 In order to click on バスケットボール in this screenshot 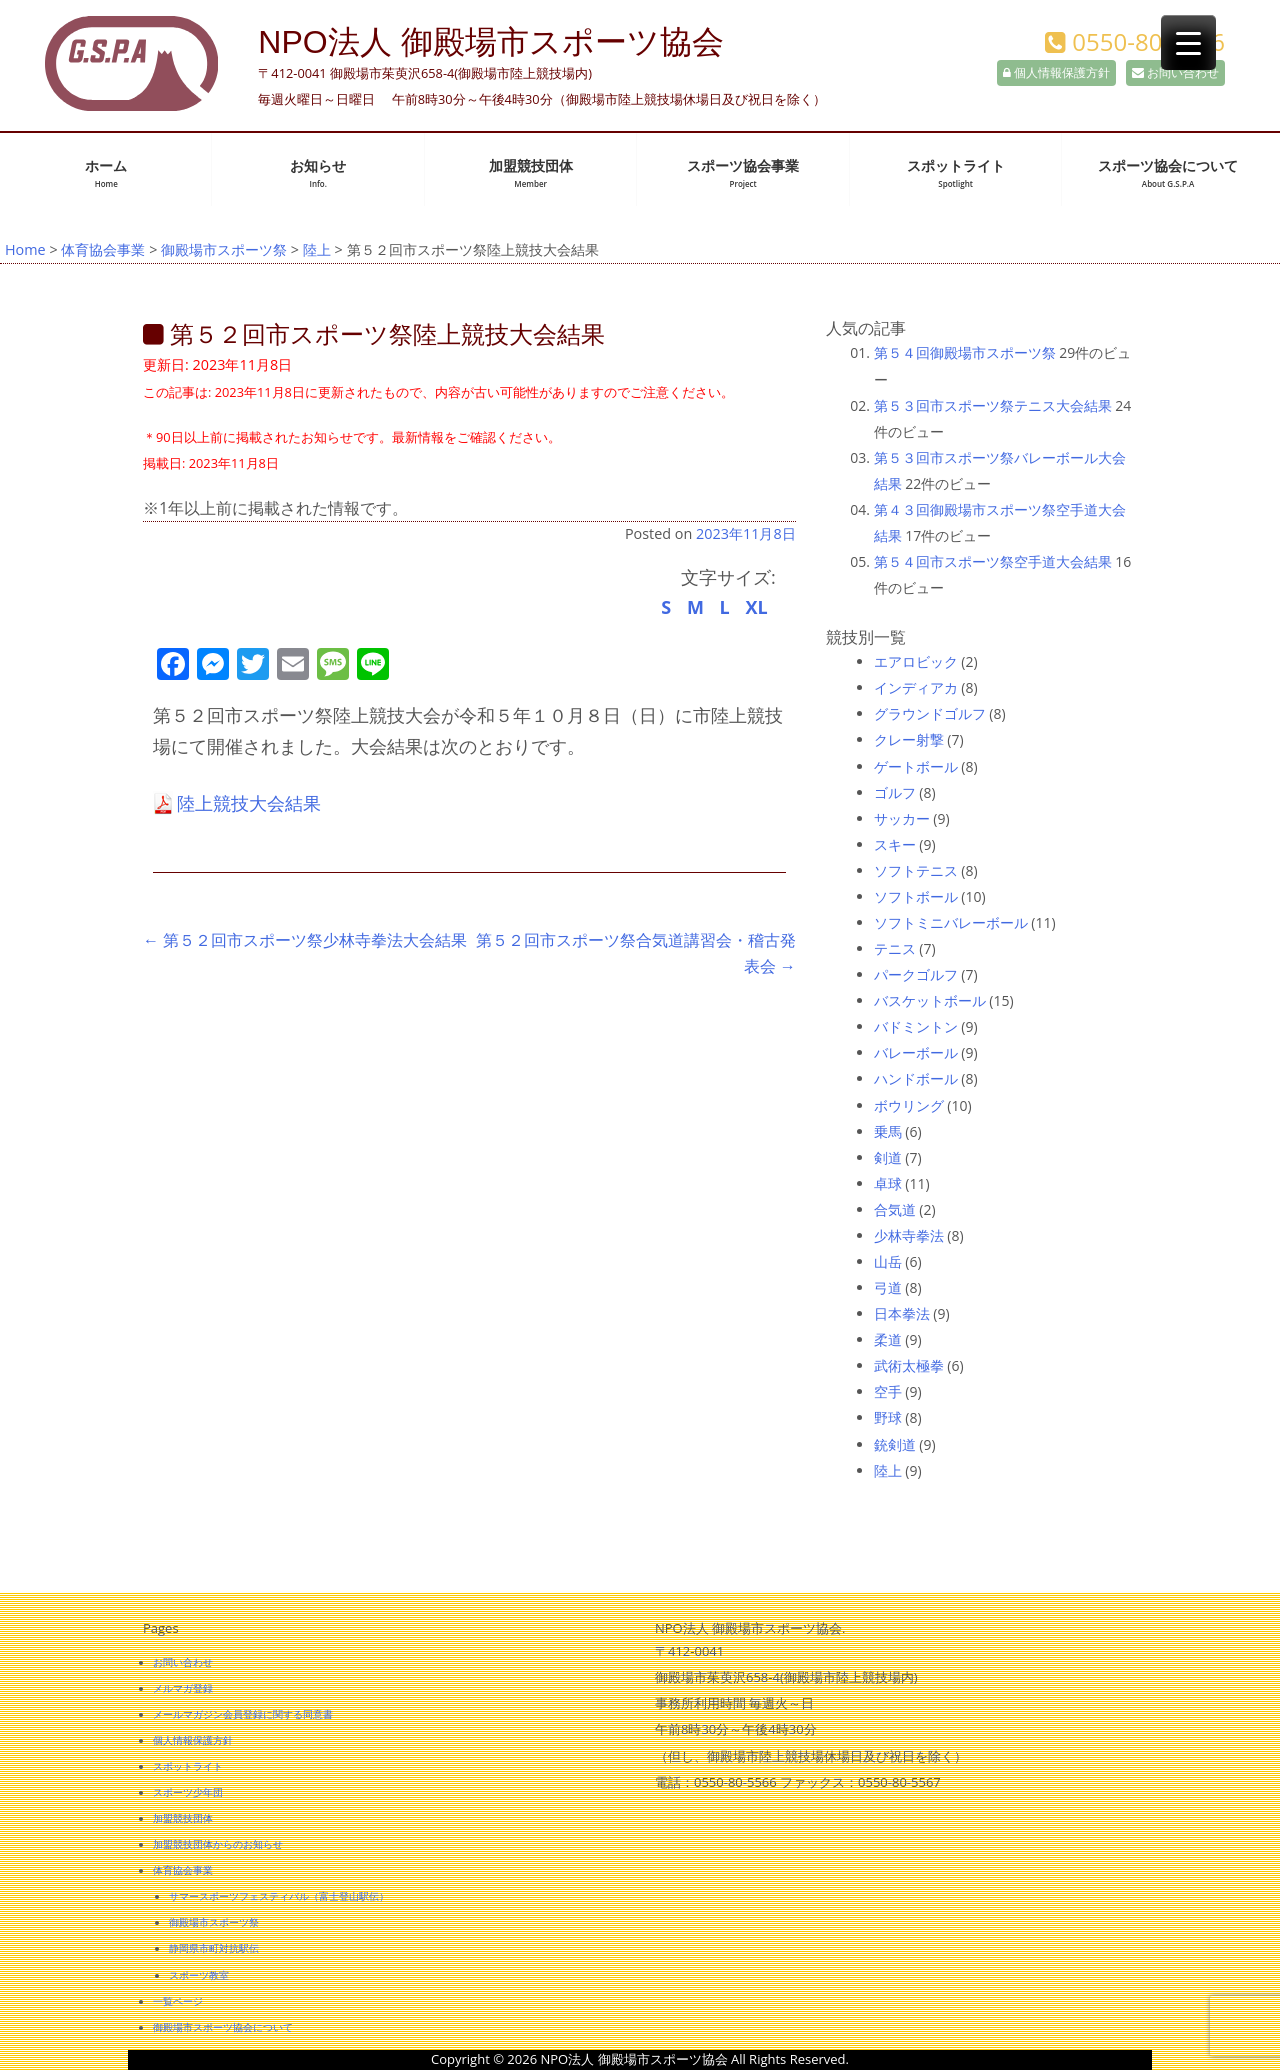, I will do `click(930, 1000)`.